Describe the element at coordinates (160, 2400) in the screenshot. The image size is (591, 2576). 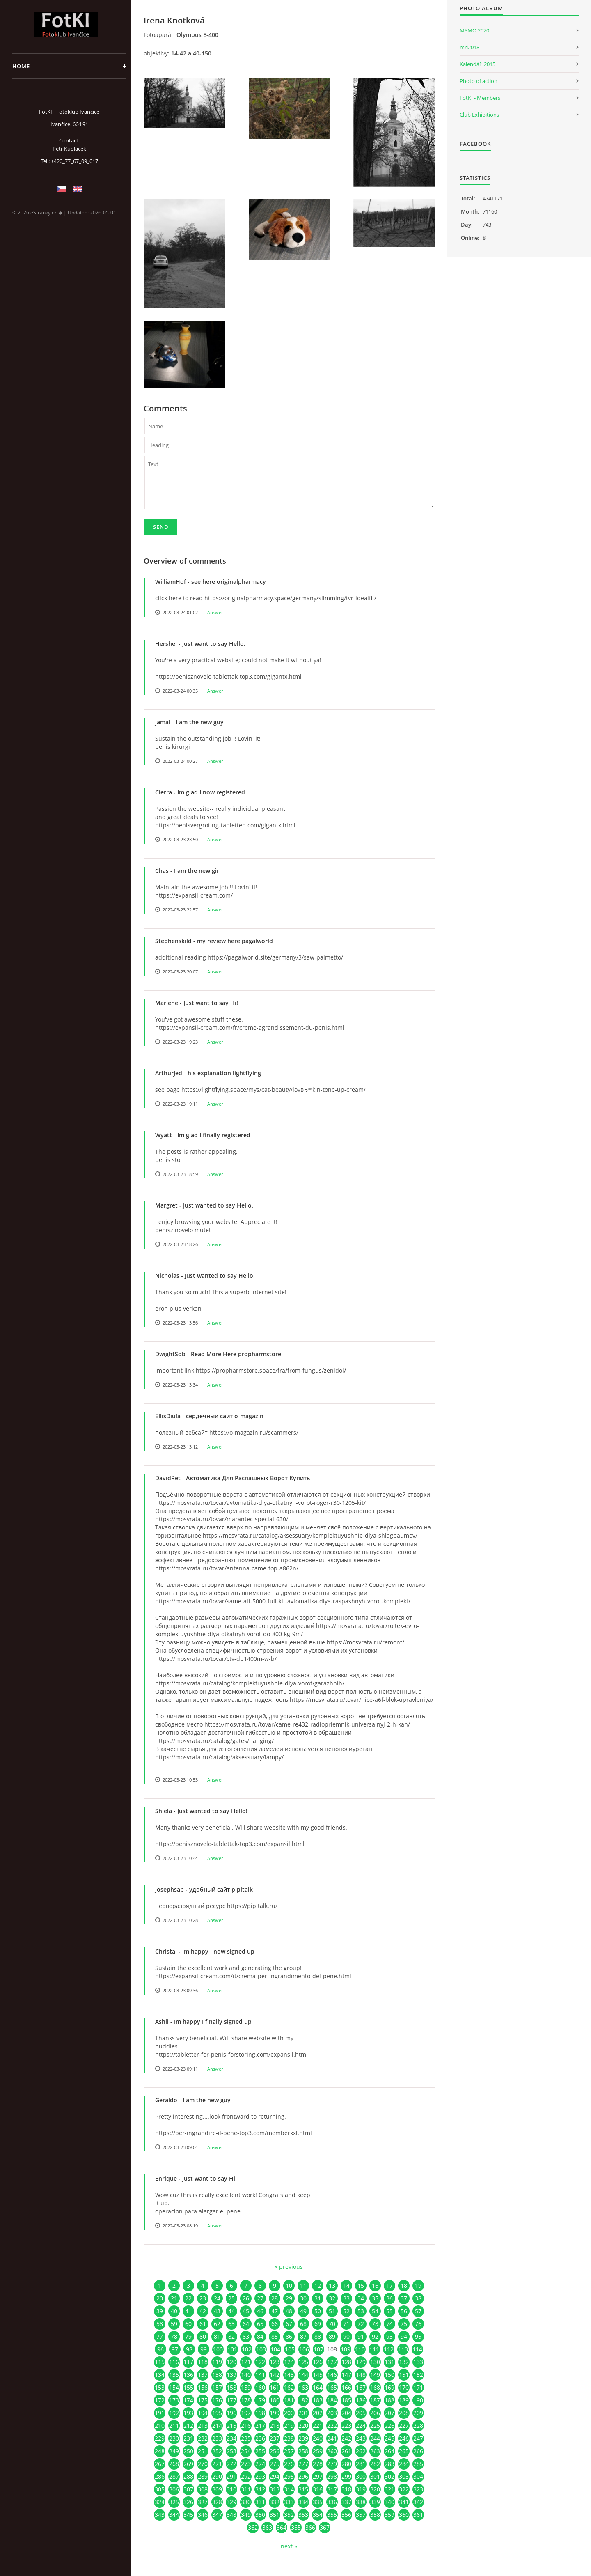
I see `172` at that location.